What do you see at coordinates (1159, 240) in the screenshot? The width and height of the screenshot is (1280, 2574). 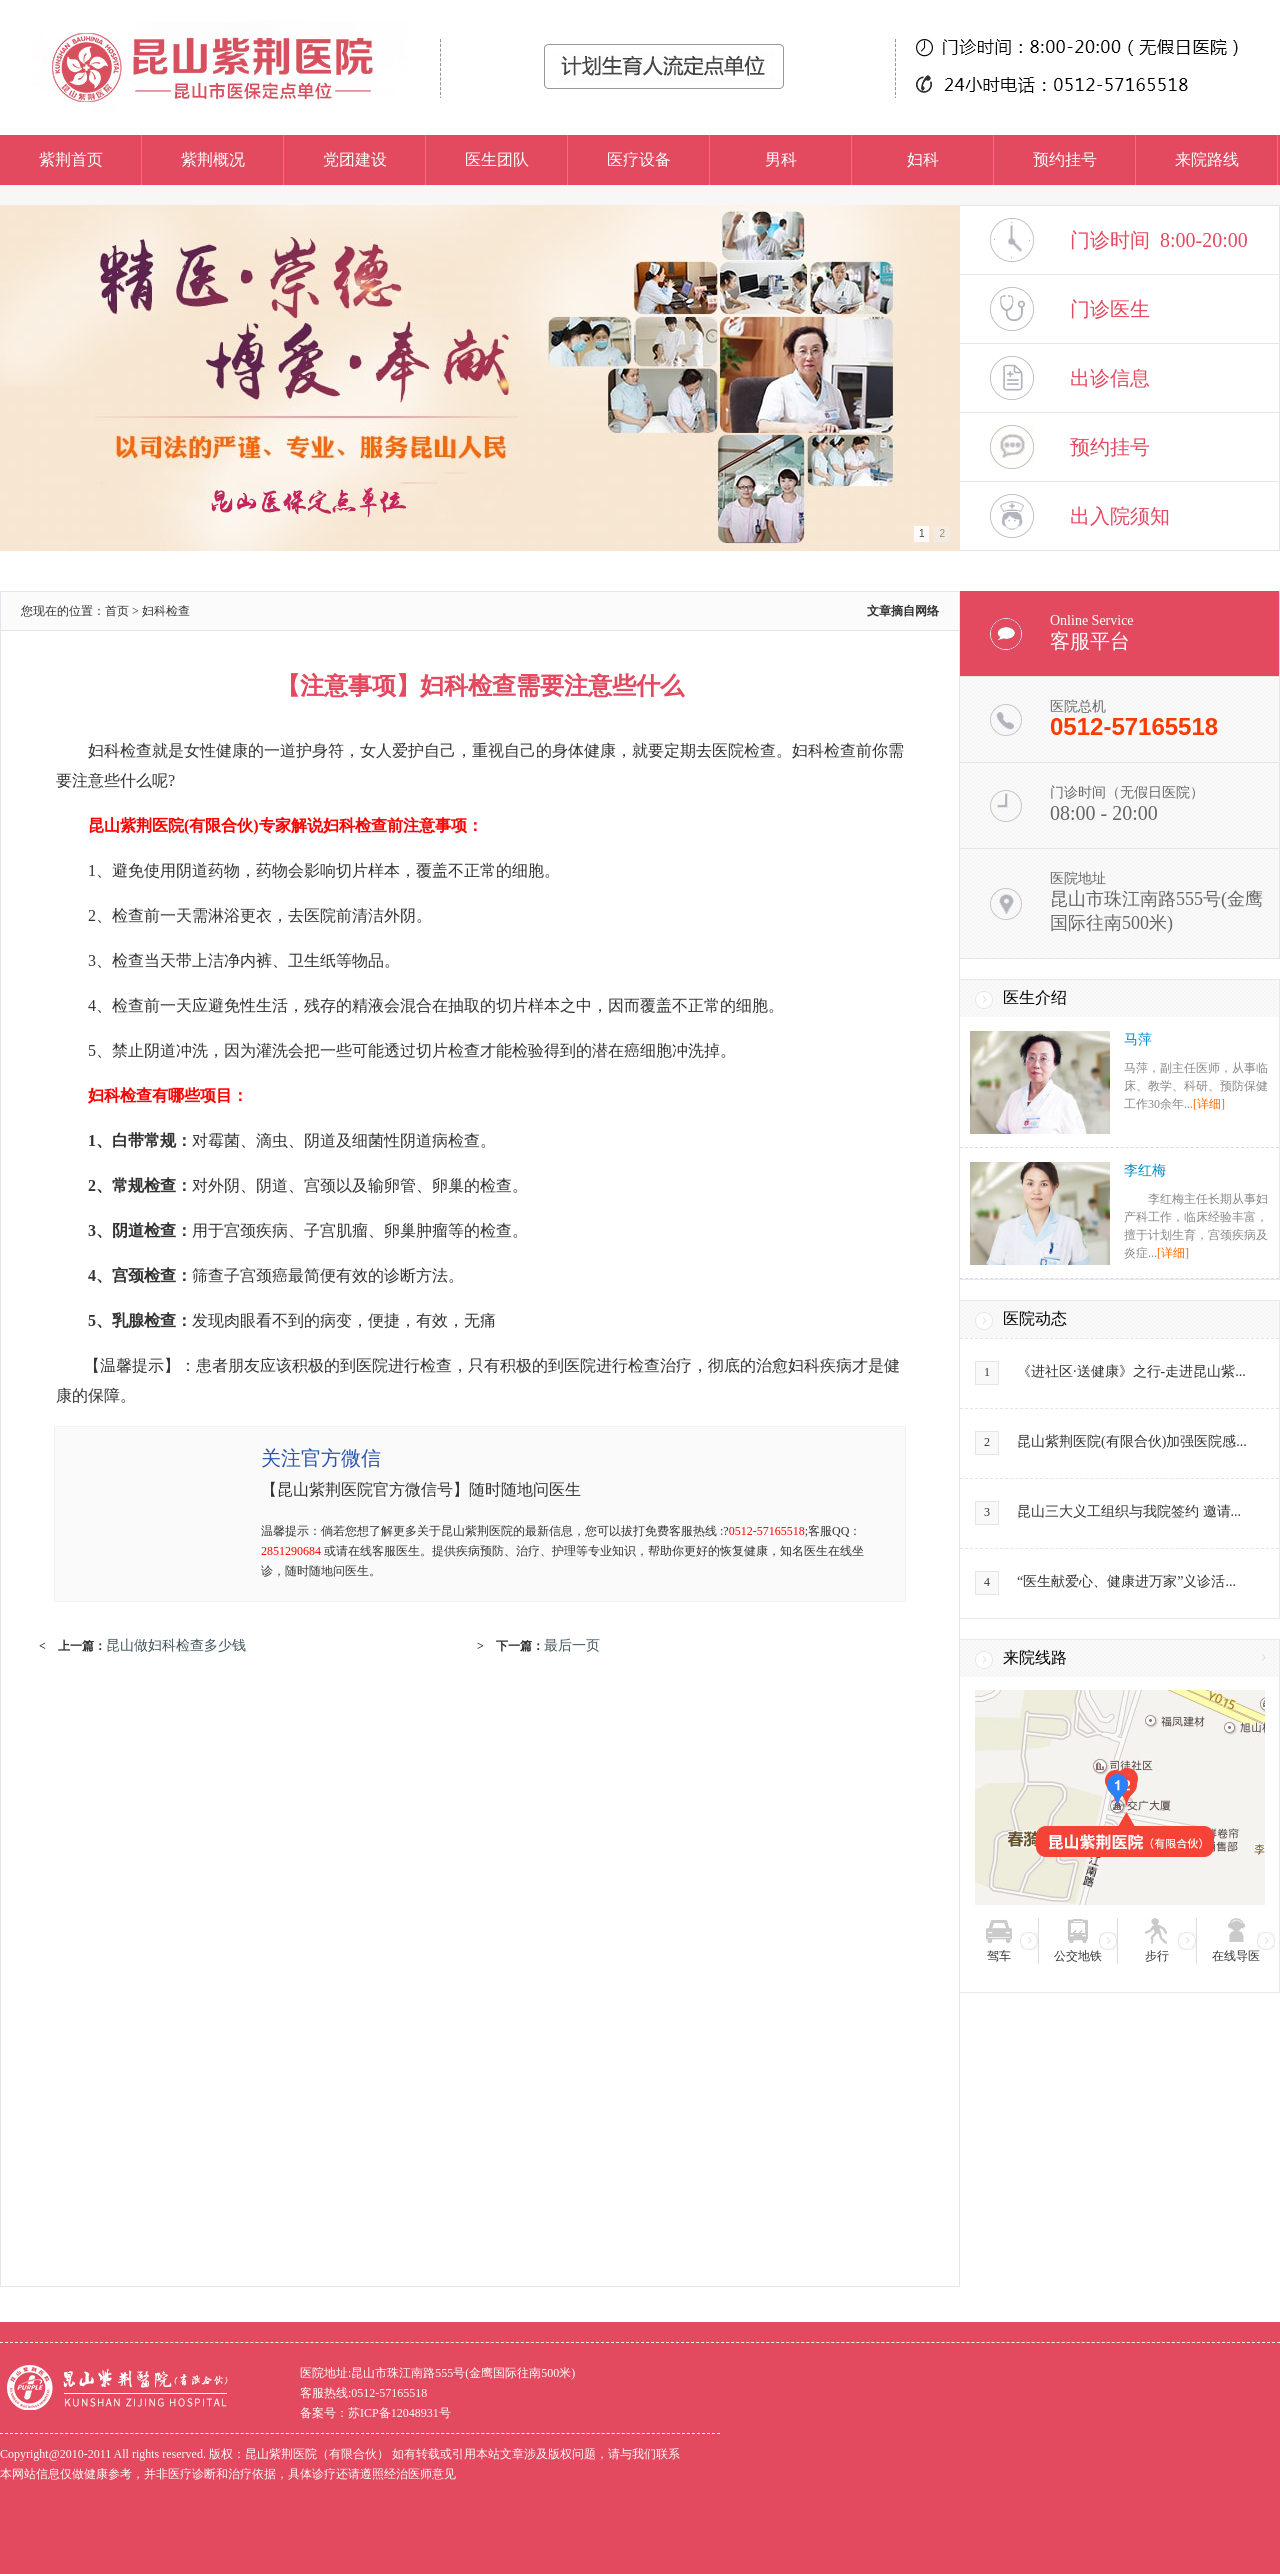 I see `门诊时间 8:00-20:00` at bounding box center [1159, 240].